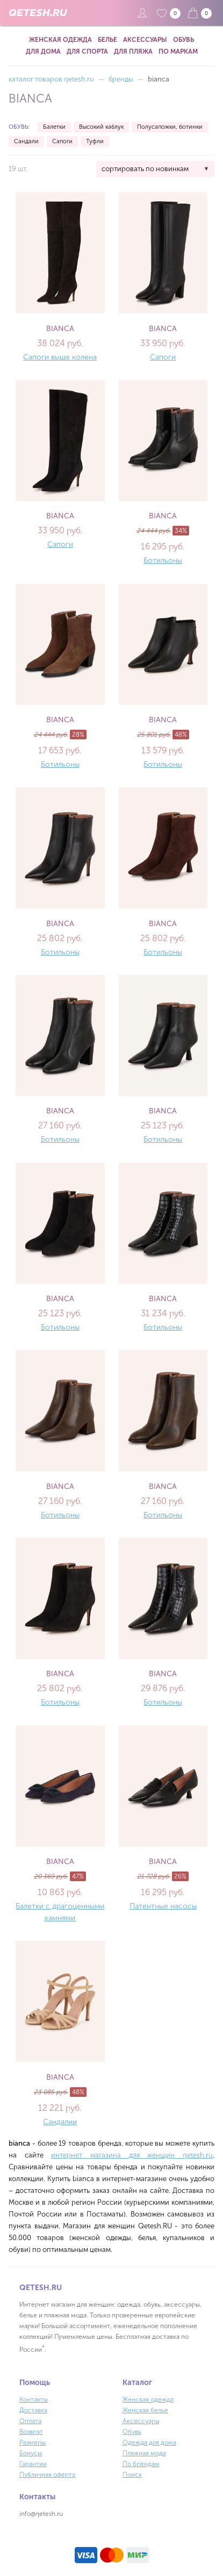 This screenshot has width=223, height=2576. Describe the element at coordinates (31, 2431) in the screenshot. I see `Возврат` at that location.